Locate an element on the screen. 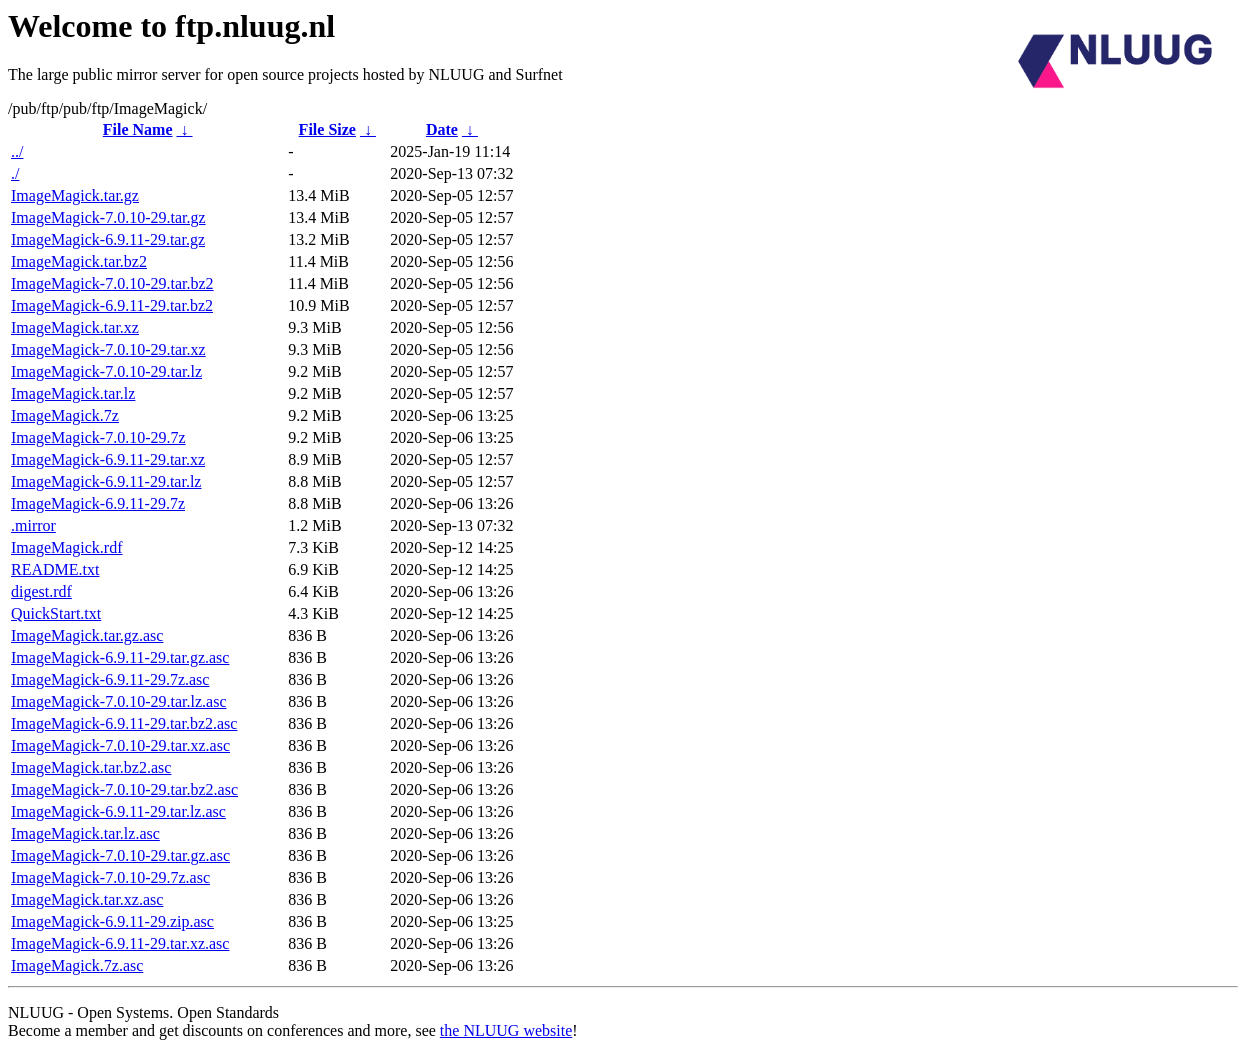 This screenshot has width=1246, height=1056. digest.rdf is located at coordinates (41, 591).